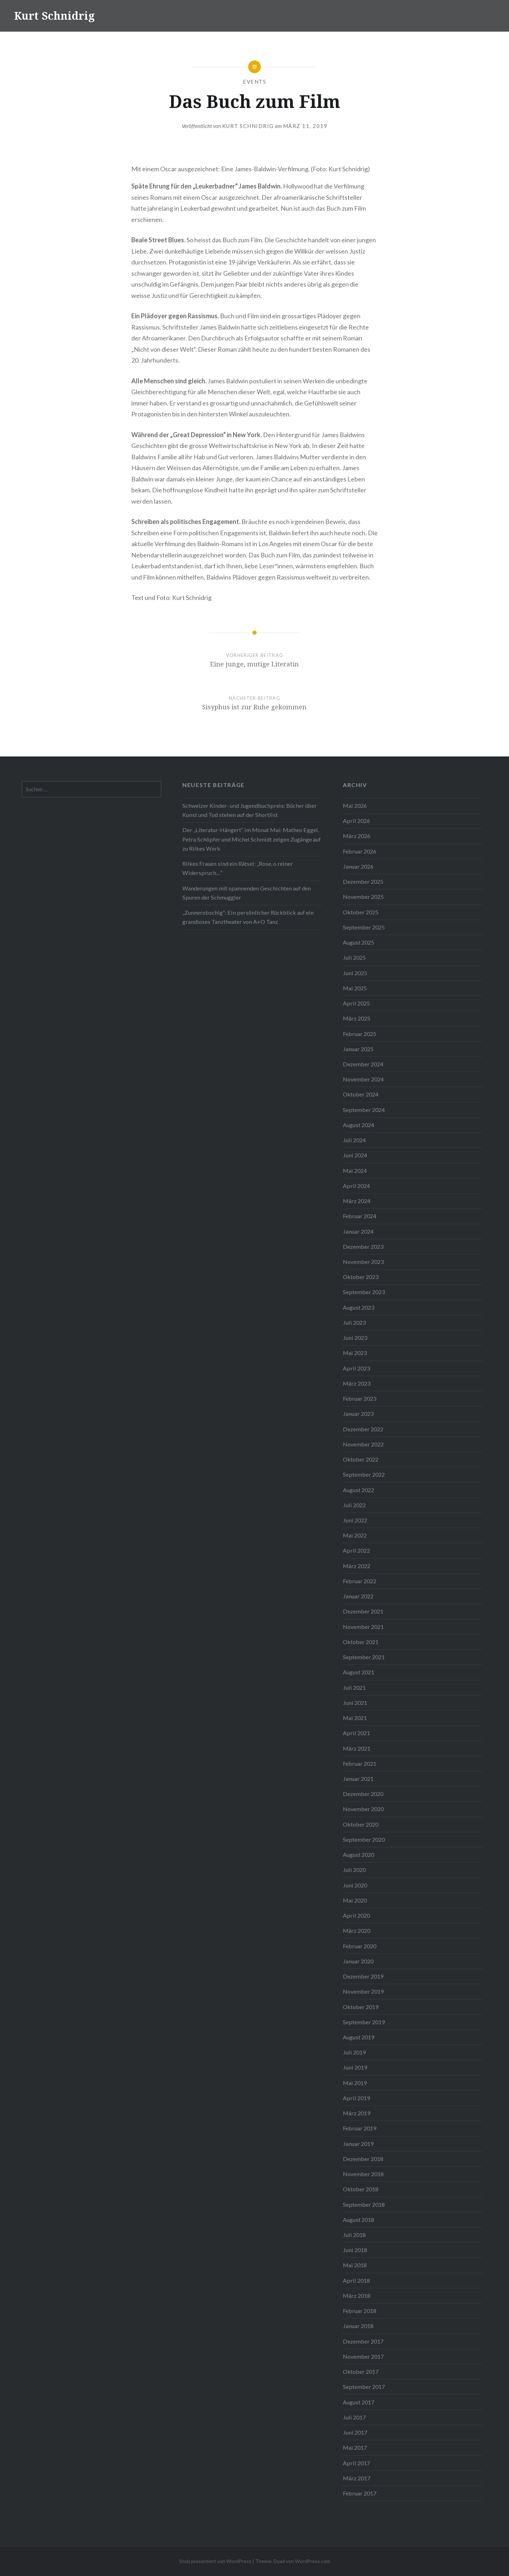 The image size is (509, 2576). What do you see at coordinates (363, 1626) in the screenshot?
I see `November 2021` at bounding box center [363, 1626].